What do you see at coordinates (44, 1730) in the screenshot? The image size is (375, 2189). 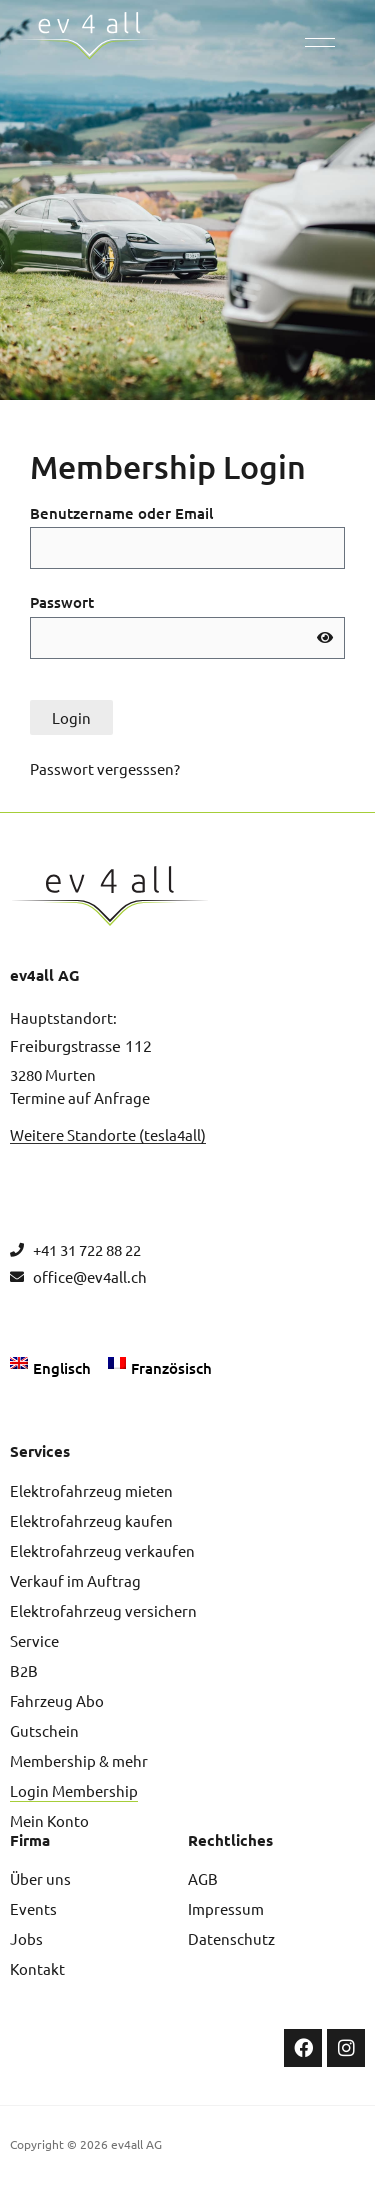 I see `Gutschein` at bounding box center [44, 1730].